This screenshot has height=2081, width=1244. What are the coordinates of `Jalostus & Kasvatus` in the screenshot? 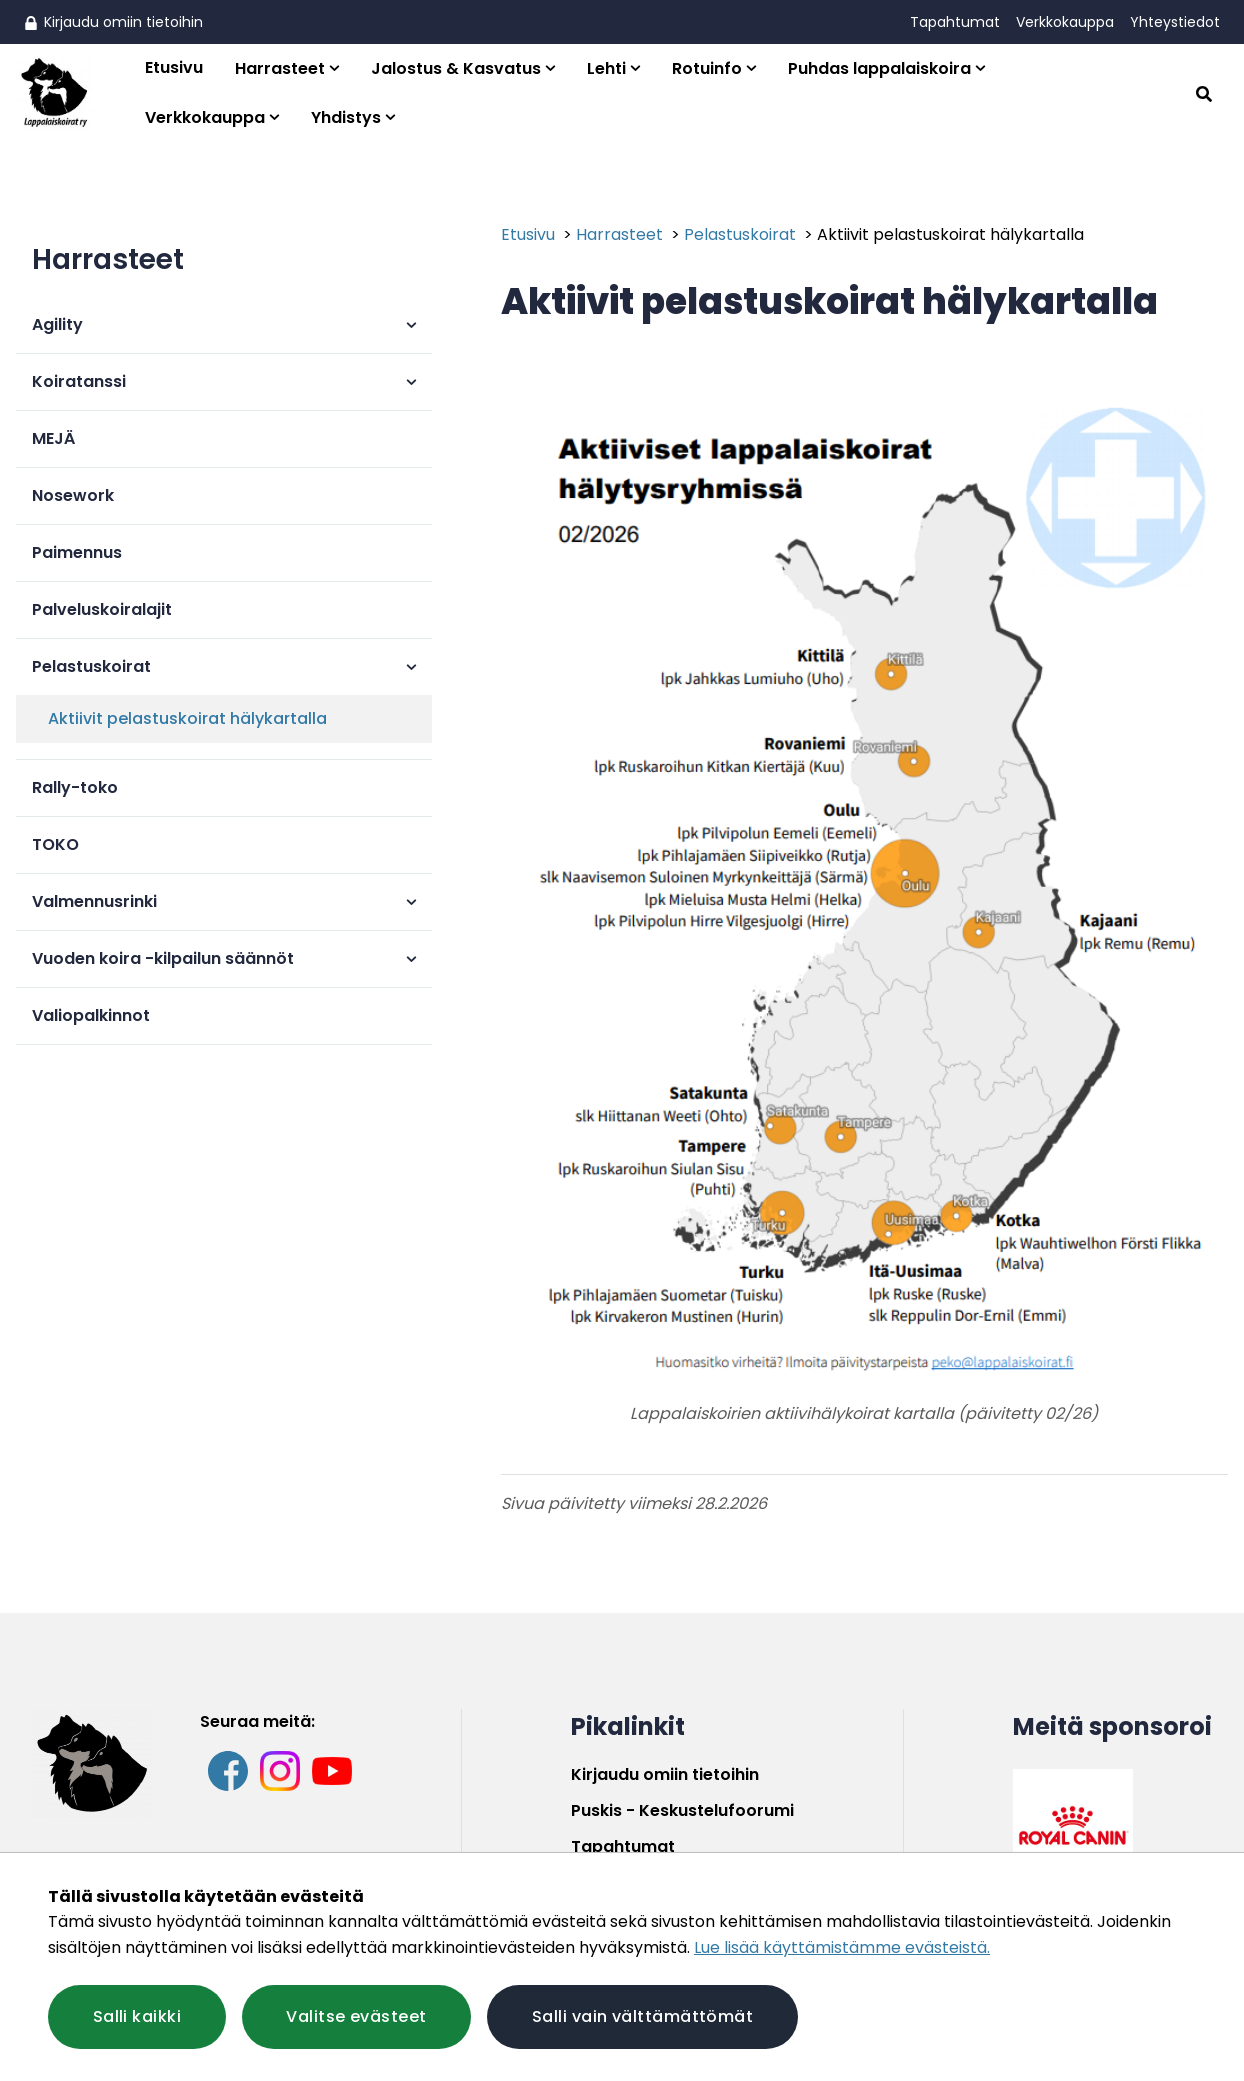 It's located at (456, 68).